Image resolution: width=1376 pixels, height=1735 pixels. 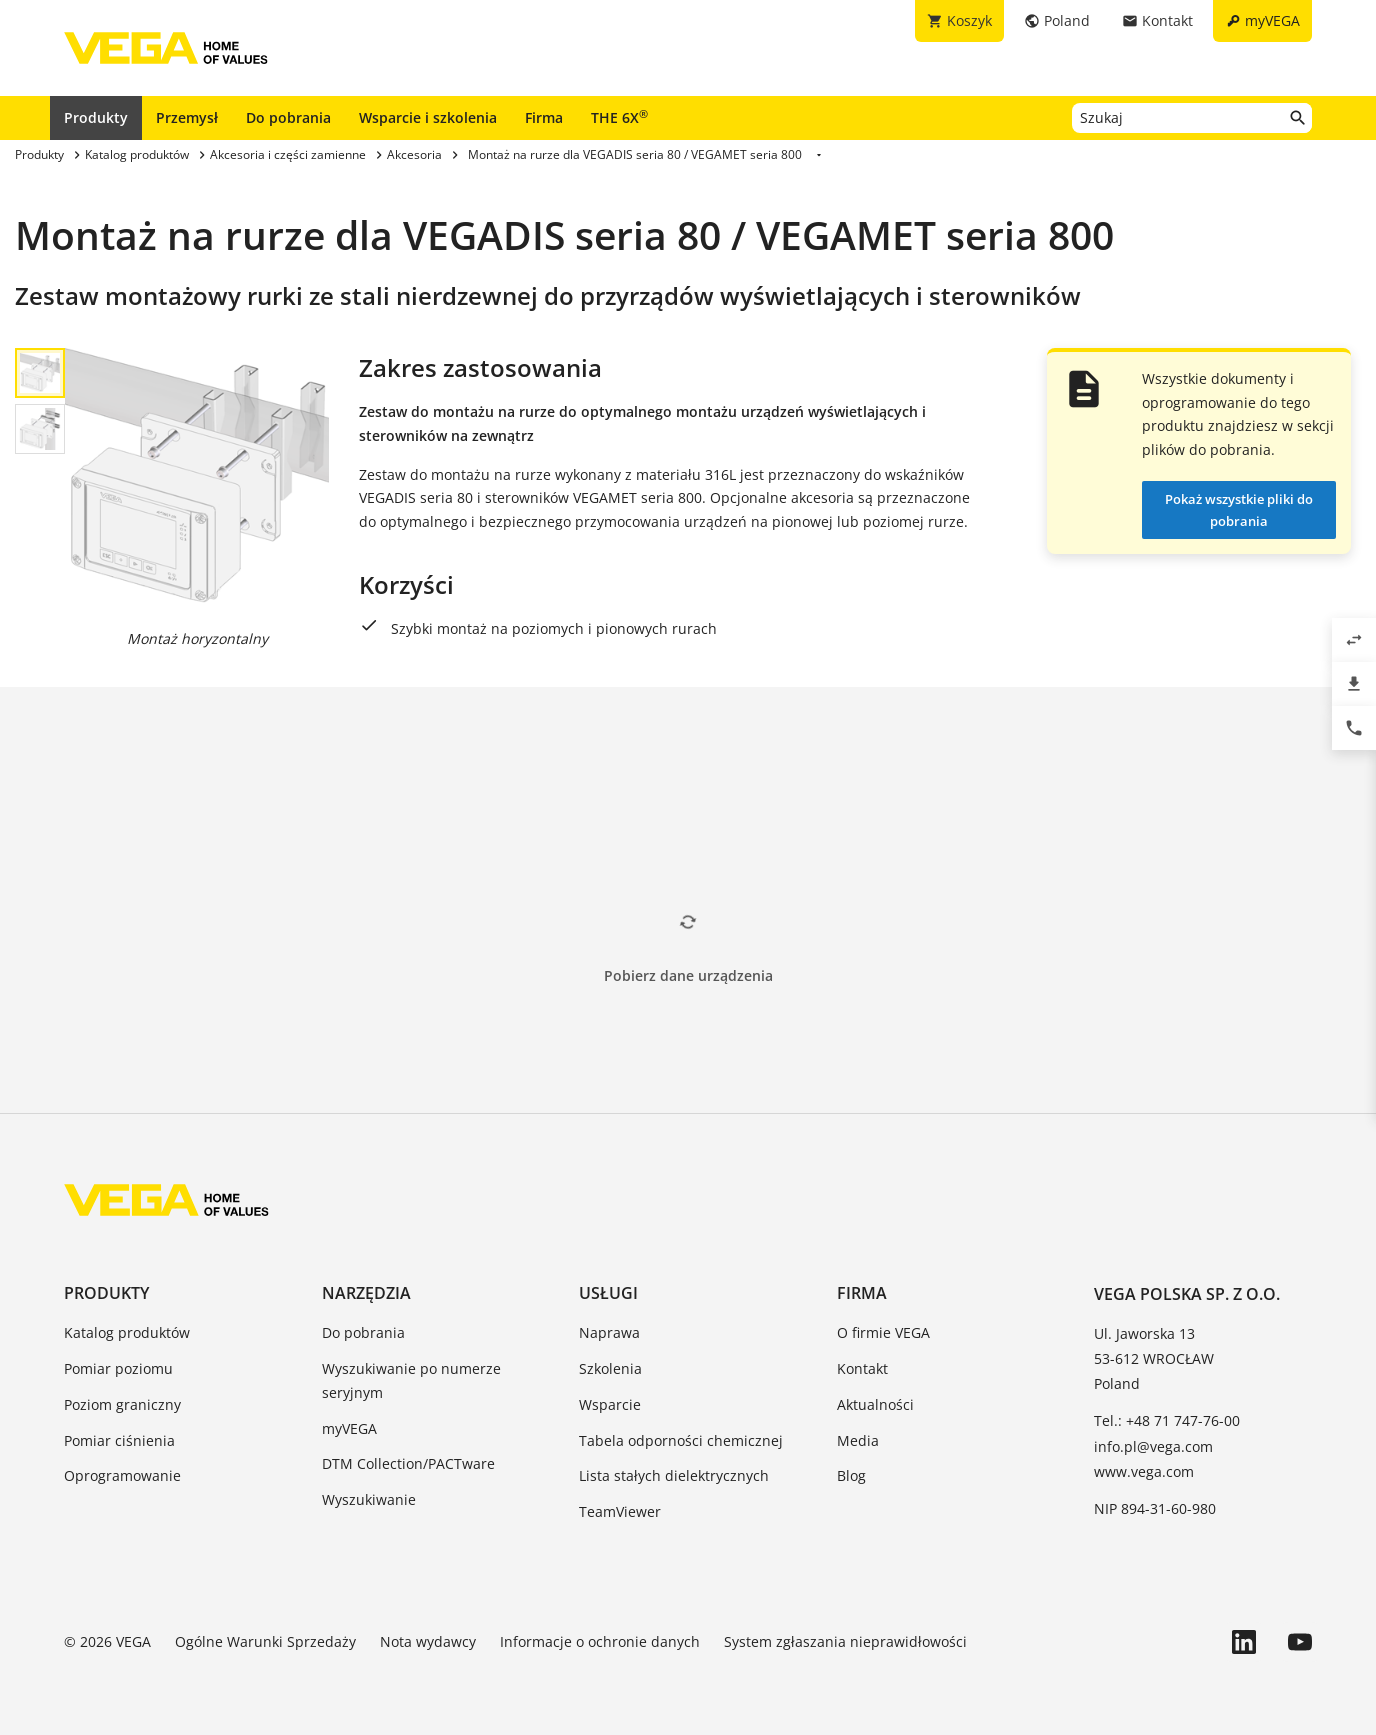 What do you see at coordinates (349, 1428) in the screenshot?
I see `myVEGA` at bounding box center [349, 1428].